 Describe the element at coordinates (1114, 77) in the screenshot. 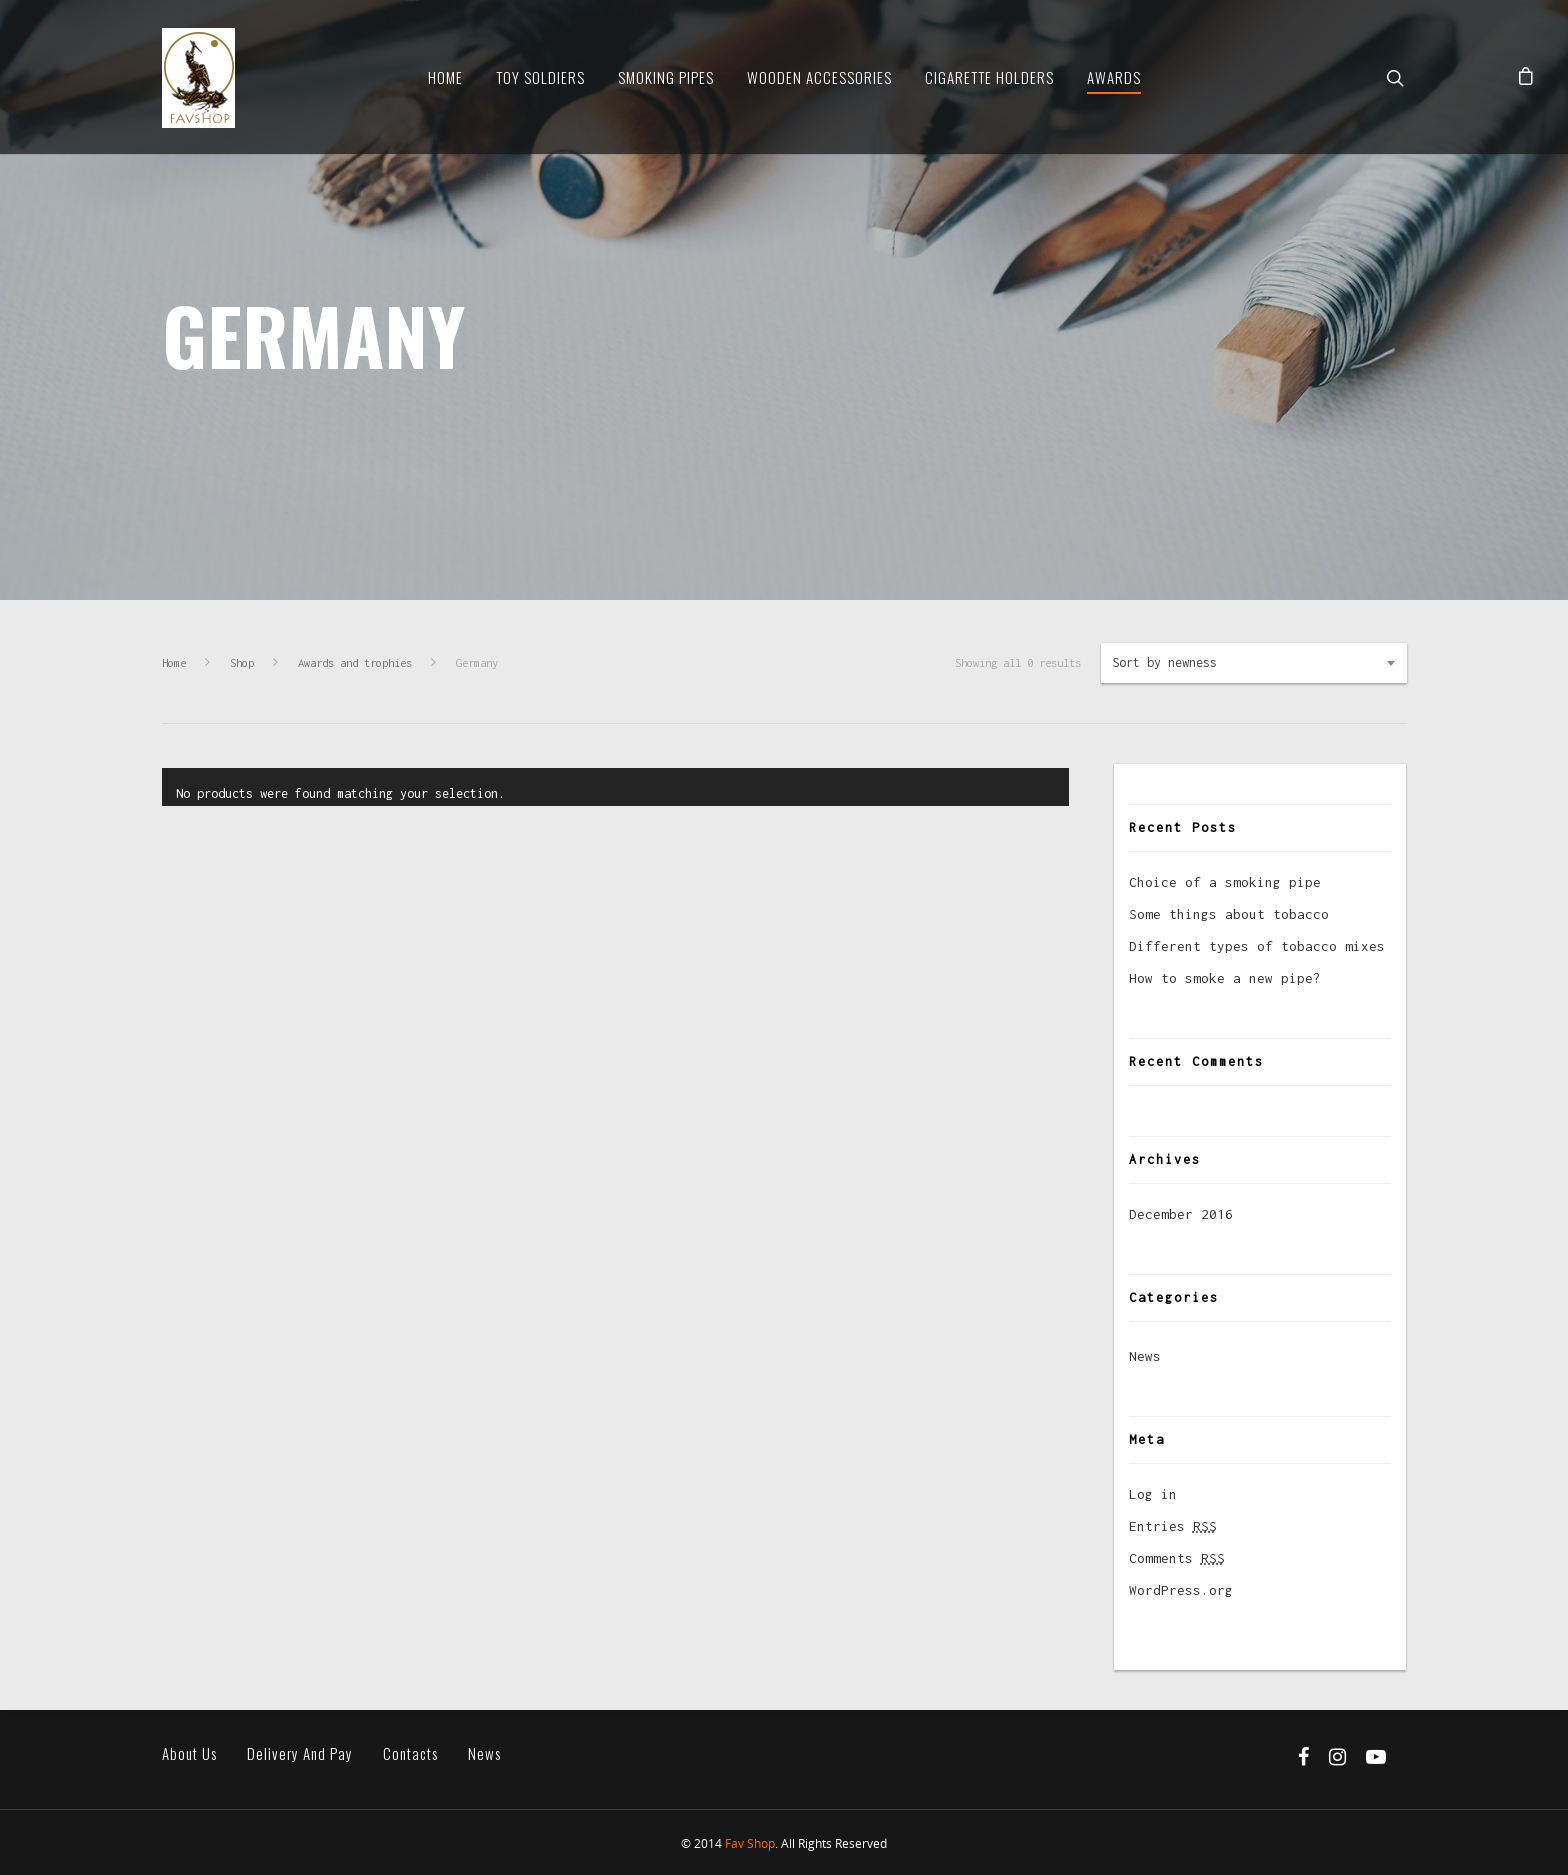

I see `Awards` at that location.